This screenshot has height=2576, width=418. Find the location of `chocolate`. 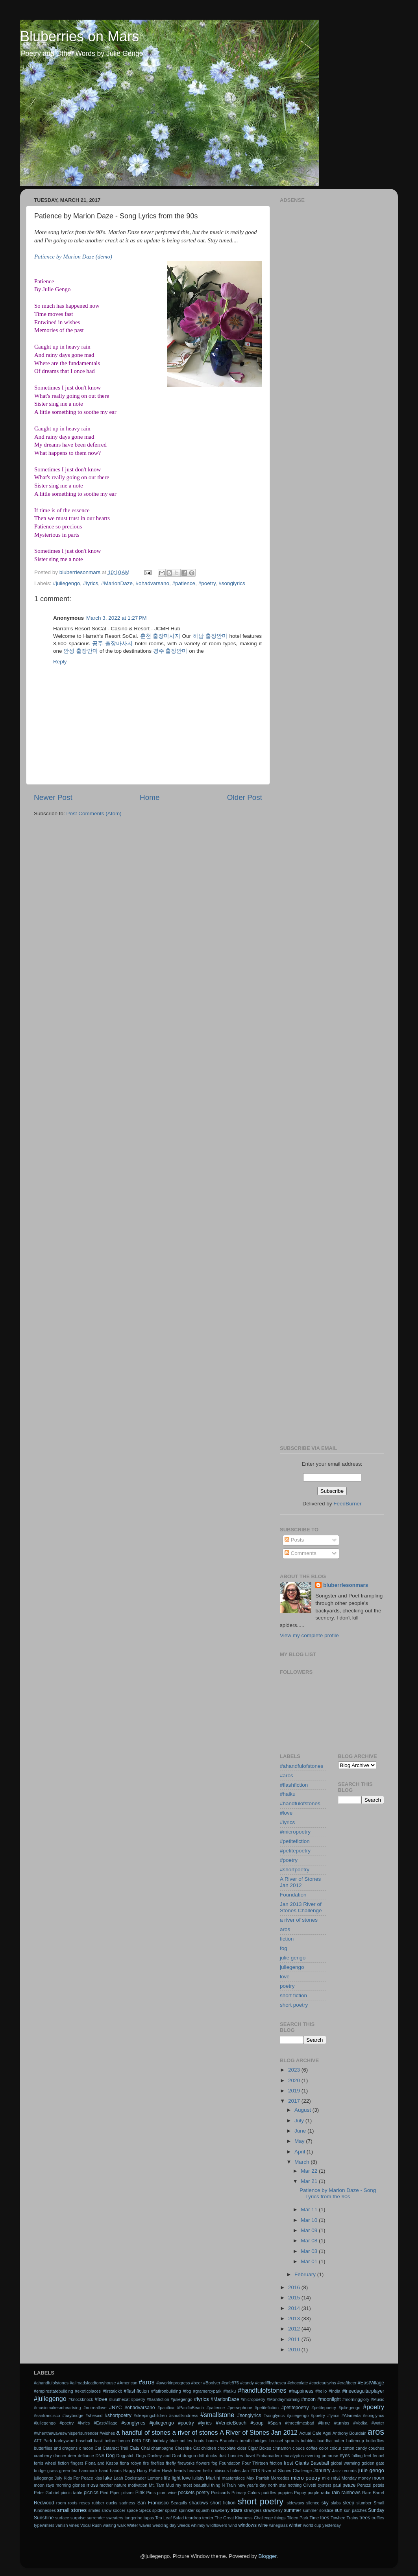

chocolate is located at coordinates (227, 2448).